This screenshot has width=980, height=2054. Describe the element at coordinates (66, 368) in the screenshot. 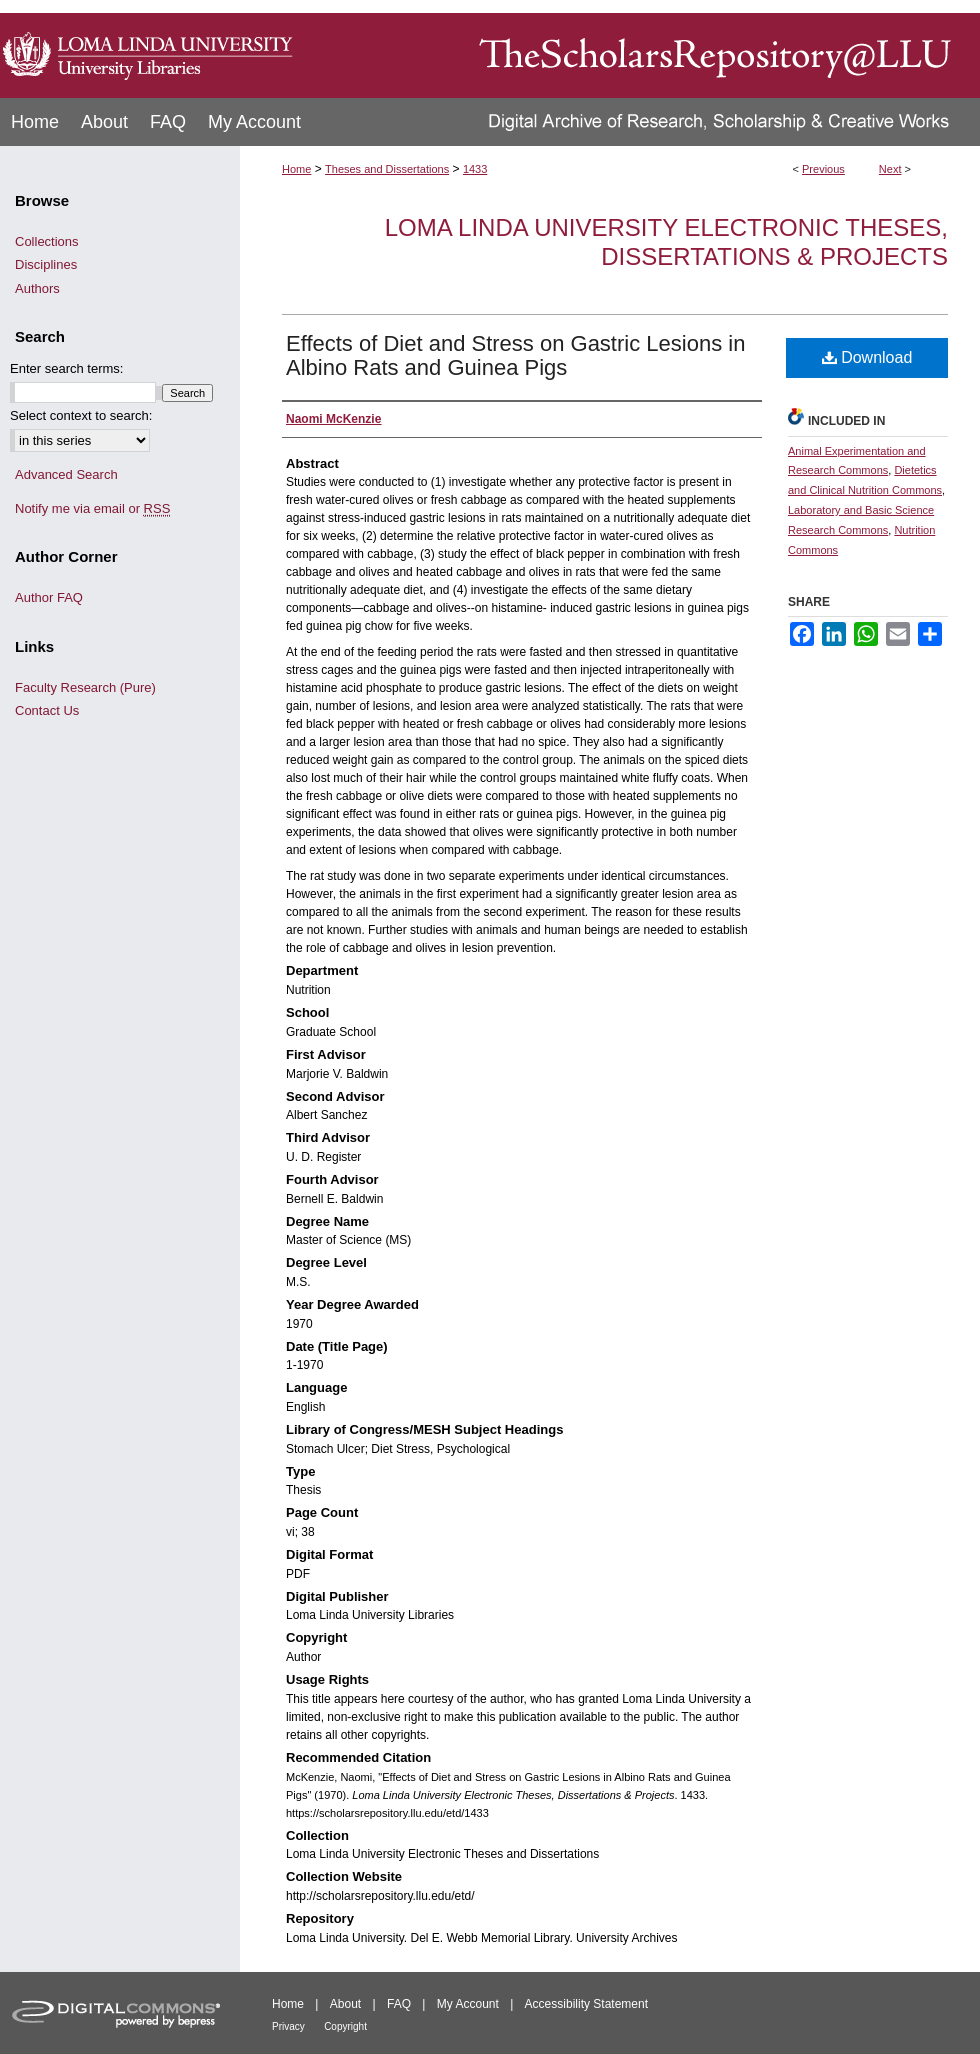

I see `Enter search terms:` at that location.